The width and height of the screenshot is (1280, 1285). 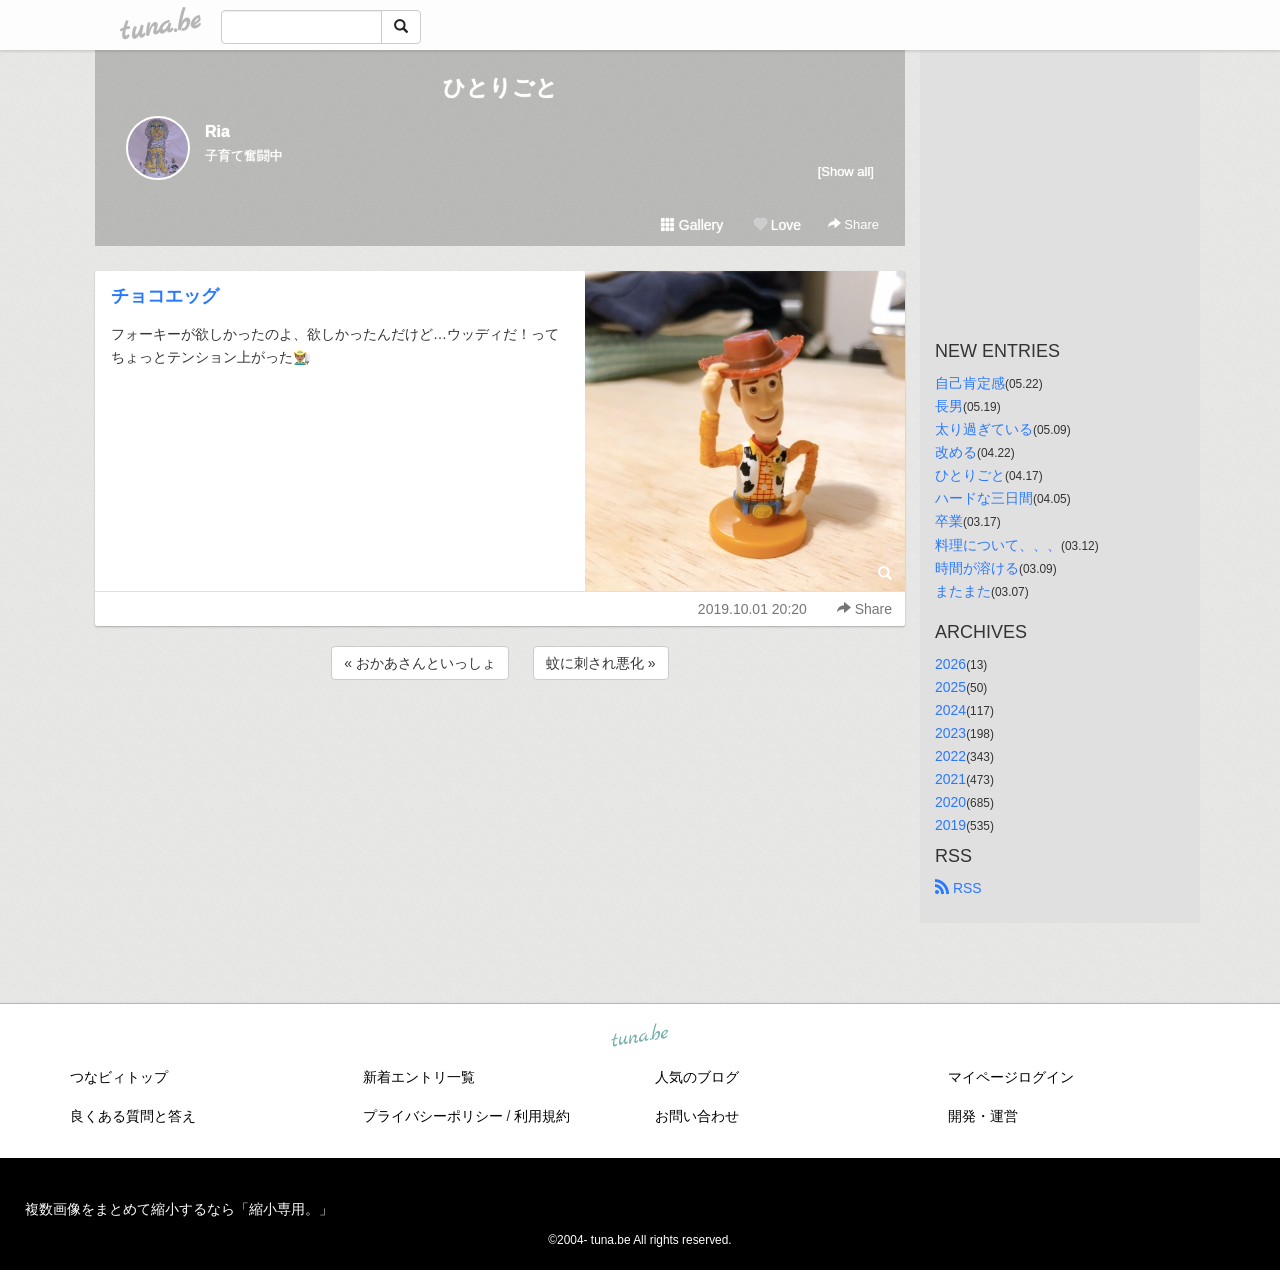 I want to click on 蚊に刺され悪化 », so click(x=601, y=663).